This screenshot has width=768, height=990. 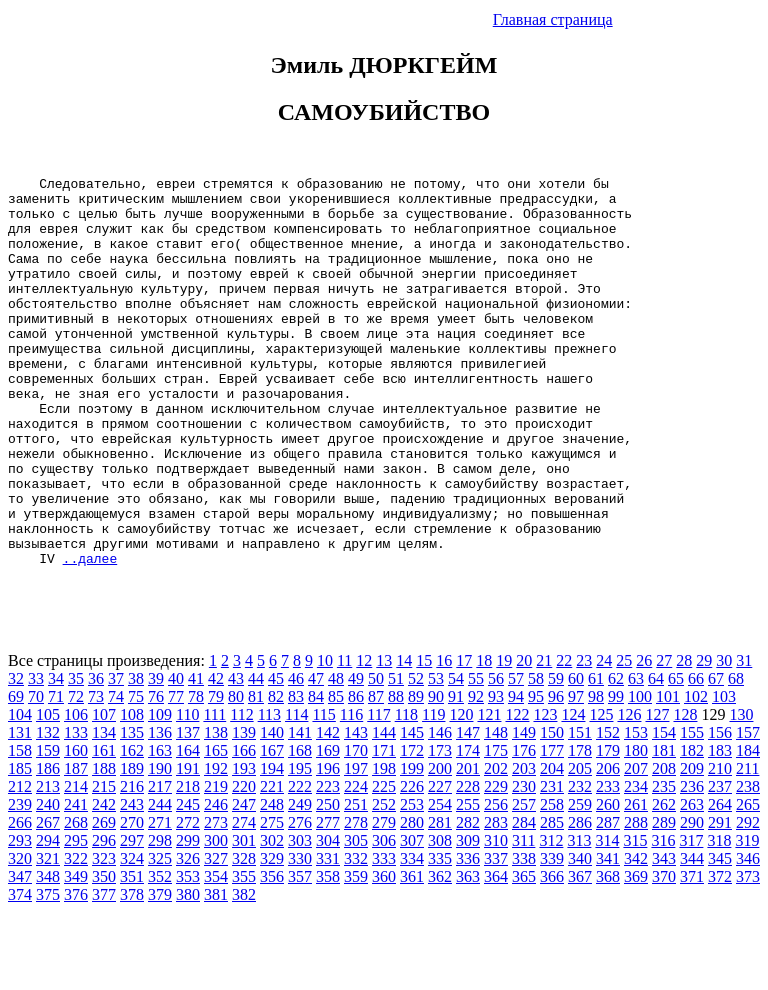 What do you see at coordinates (692, 954) in the screenshot?
I see `371` at bounding box center [692, 954].